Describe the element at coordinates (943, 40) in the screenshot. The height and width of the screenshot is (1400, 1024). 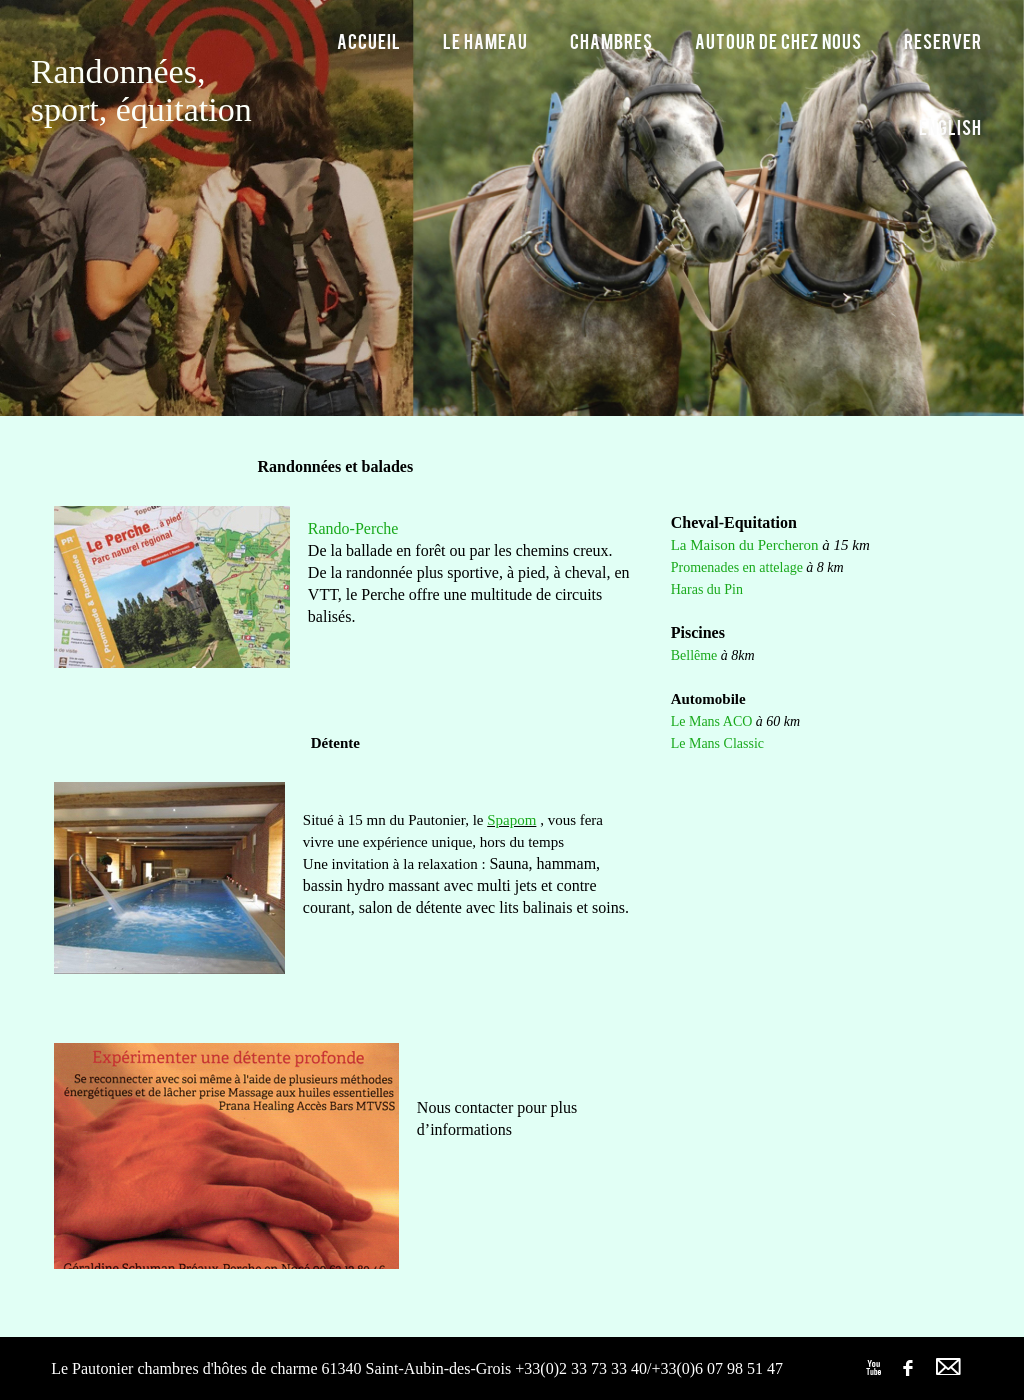
I see `Reserver` at that location.